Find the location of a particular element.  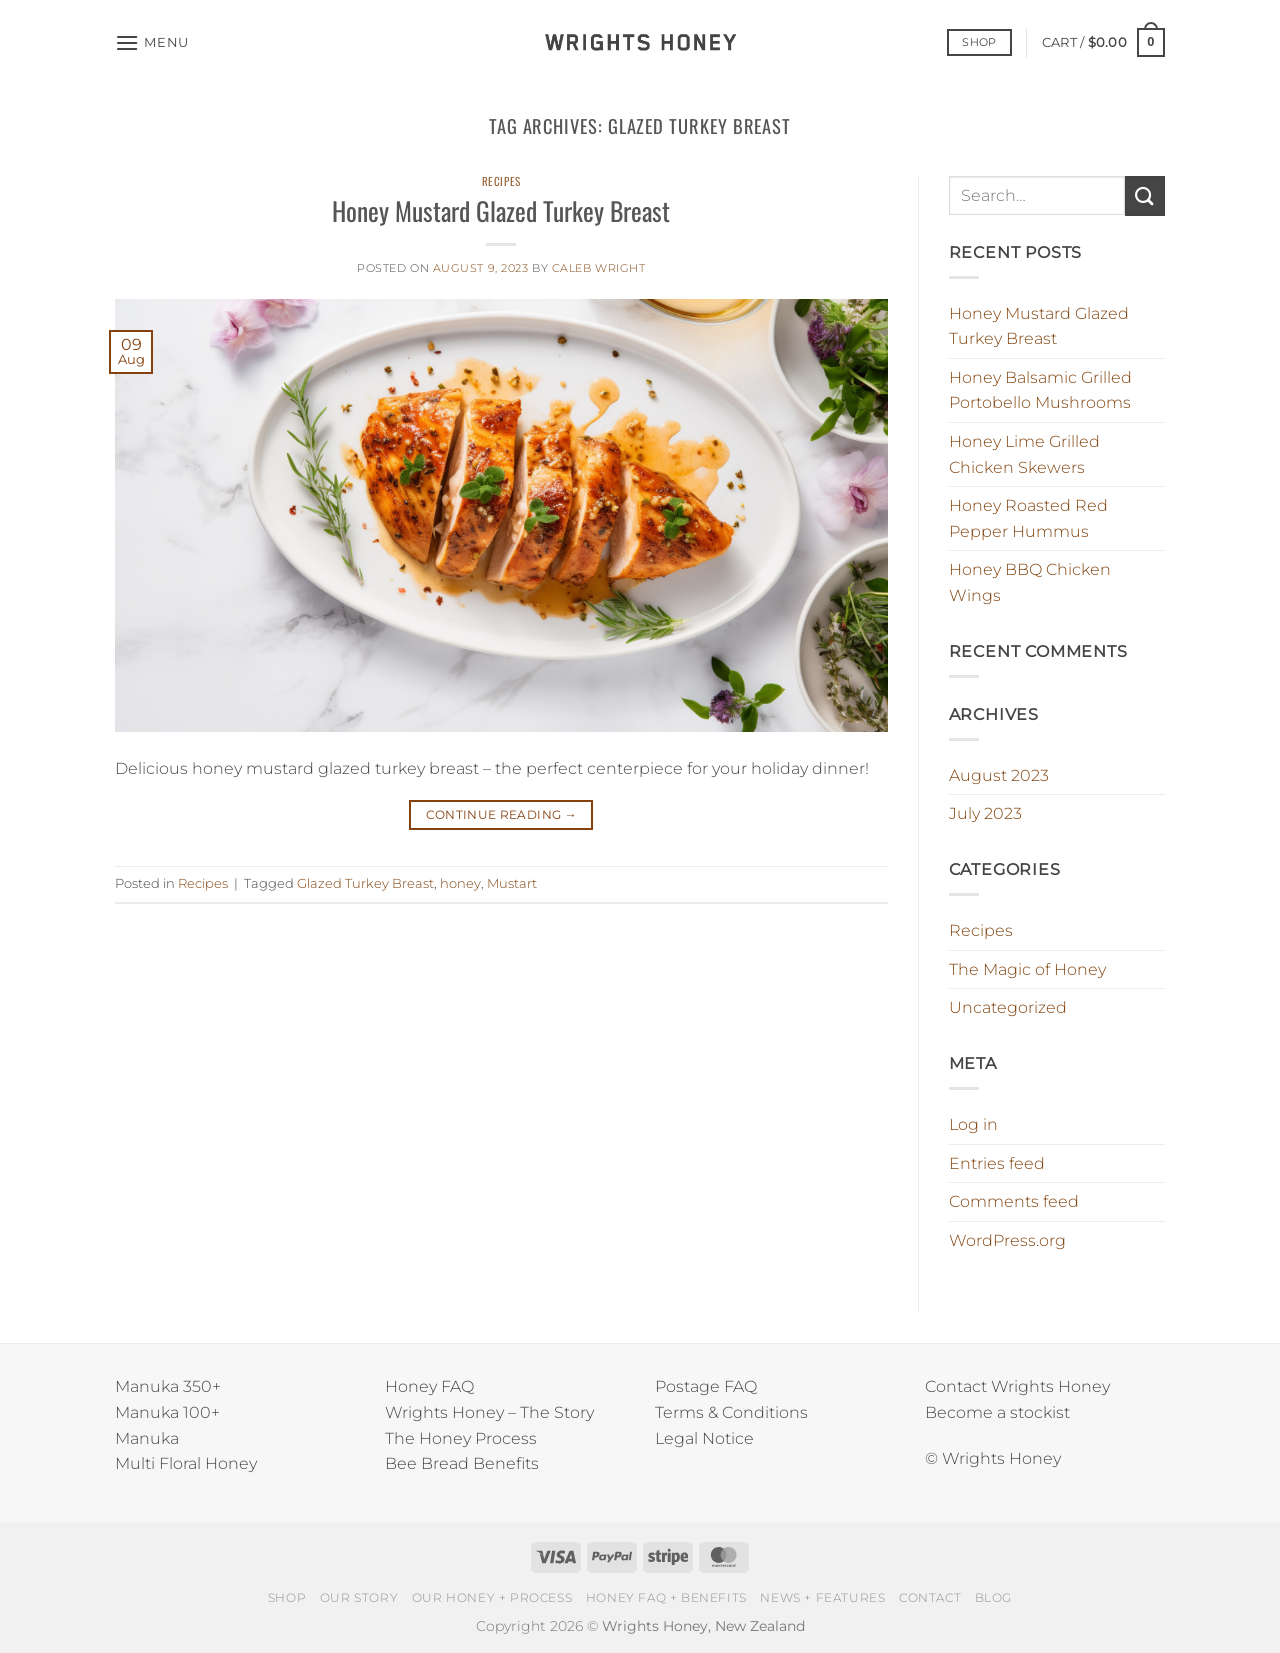

Honey Balsamic Grilled Portobello Mushrooms is located at coordinates (1040, 390).